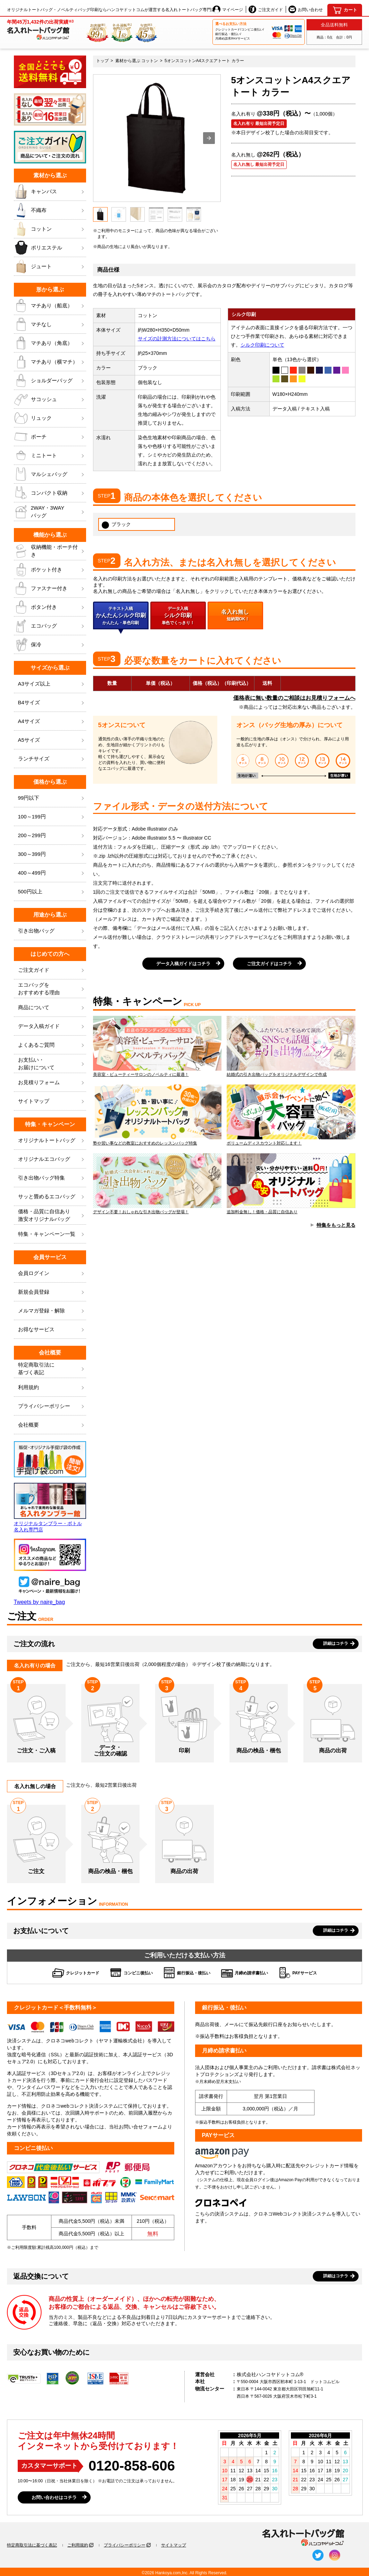 The image size is (369, 2576). What do you see at coordinates (291, 1183) in the screenshot?
I see `追加料金無し！価格・品質に自信あり` at bounding box center [291, 1183].